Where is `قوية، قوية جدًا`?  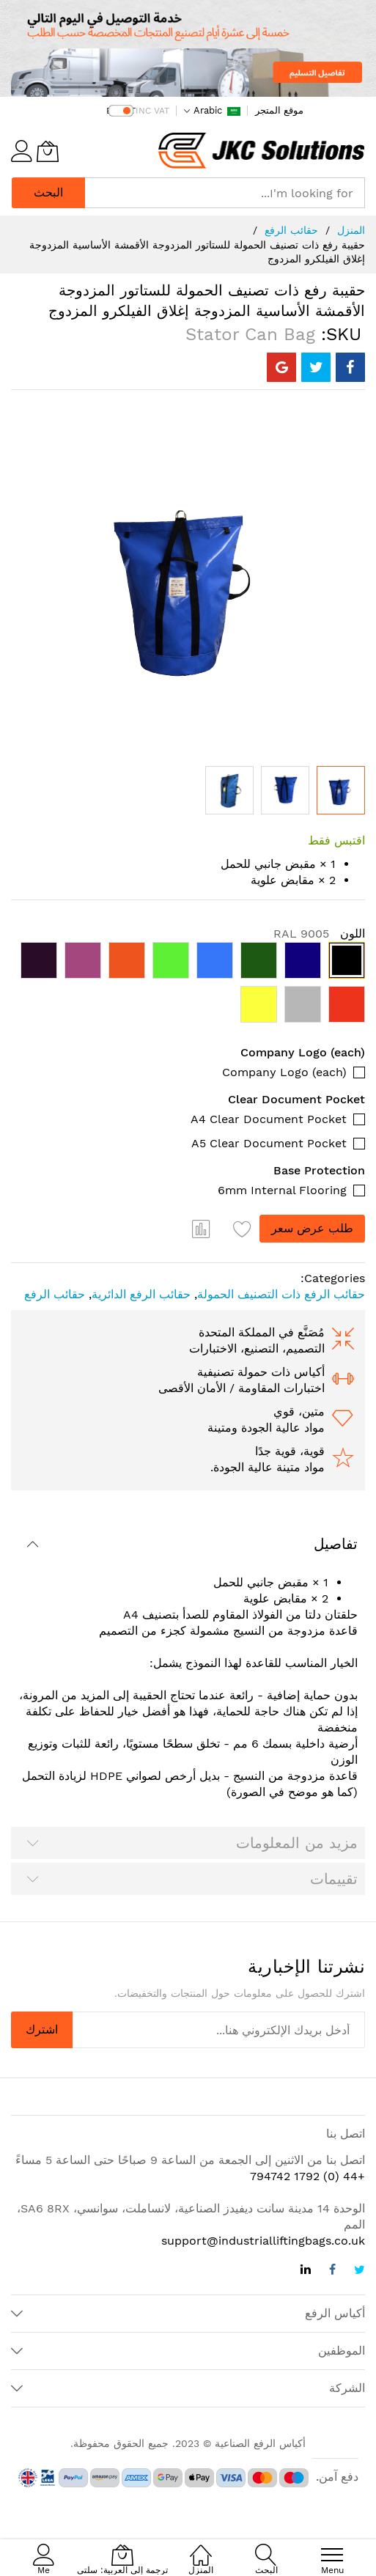
قوية، قوية جدًا is located at coordinates (290, 1451).